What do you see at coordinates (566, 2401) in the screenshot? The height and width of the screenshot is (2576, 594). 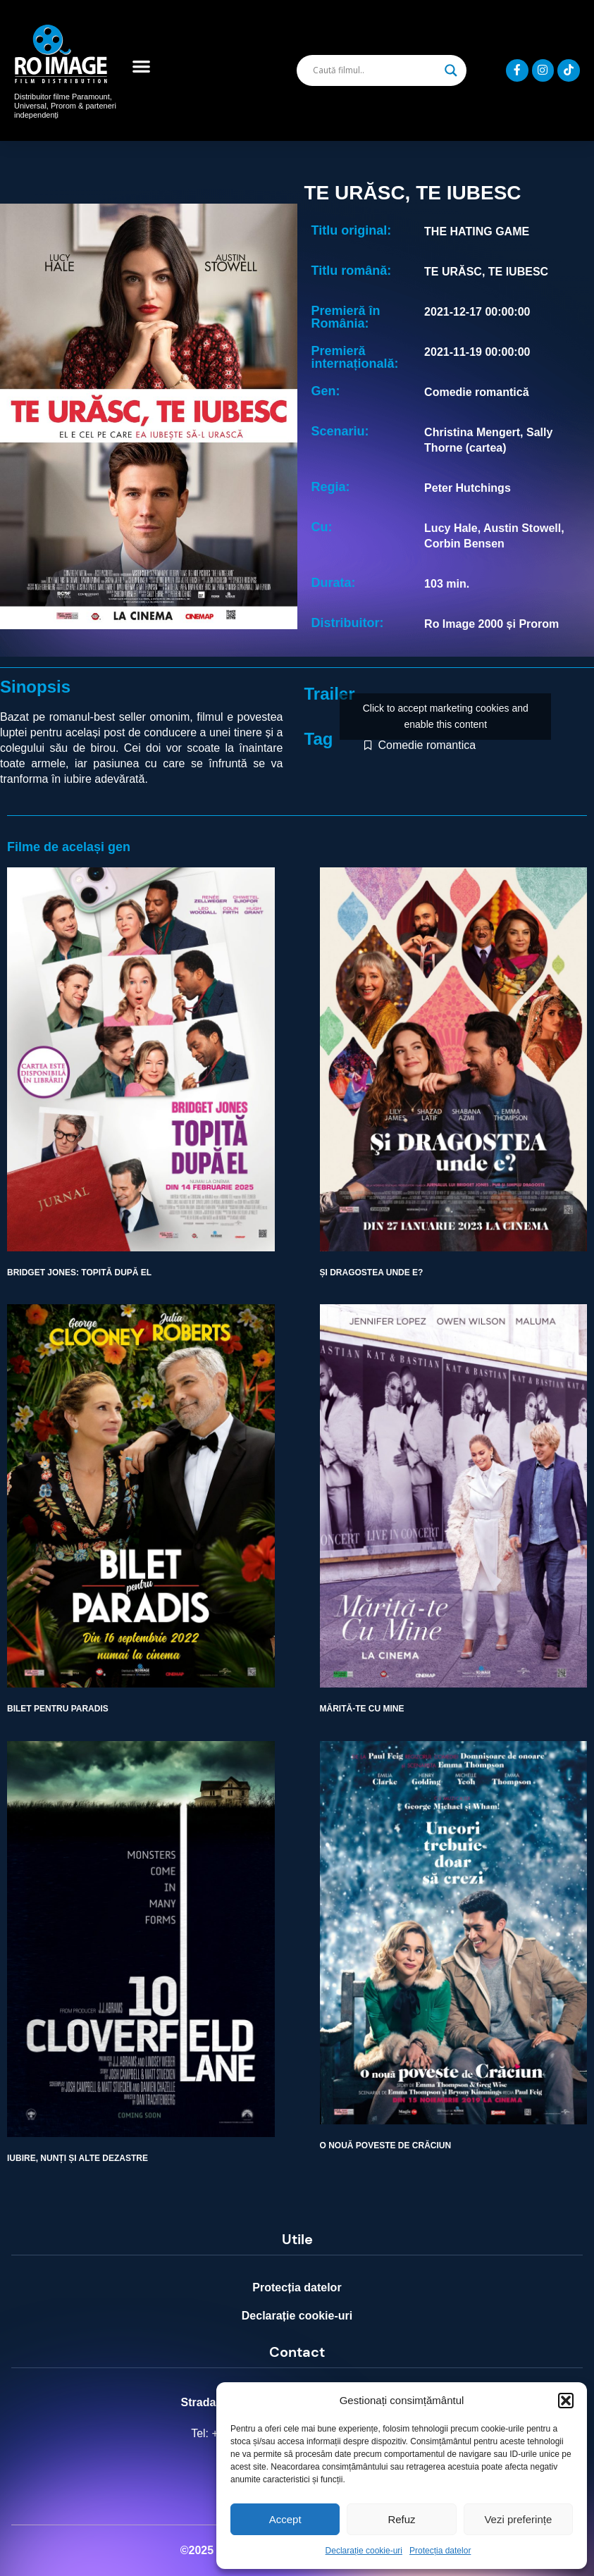 I see `[button]` at bounding box center [566, 2401].